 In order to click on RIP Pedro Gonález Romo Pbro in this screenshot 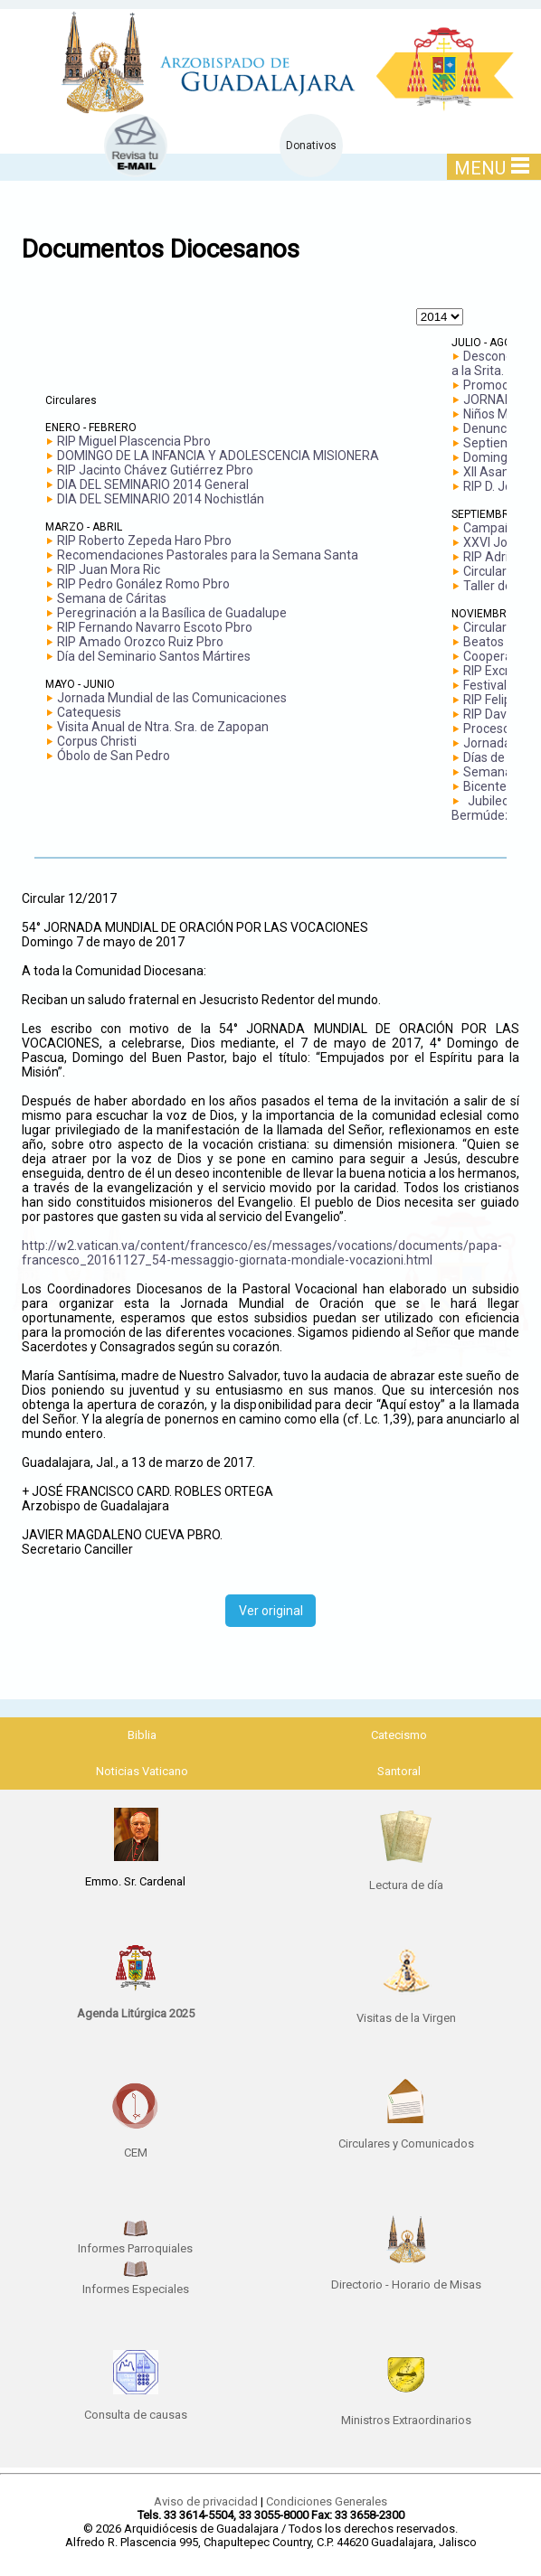, I will do `click(143, 584)`.